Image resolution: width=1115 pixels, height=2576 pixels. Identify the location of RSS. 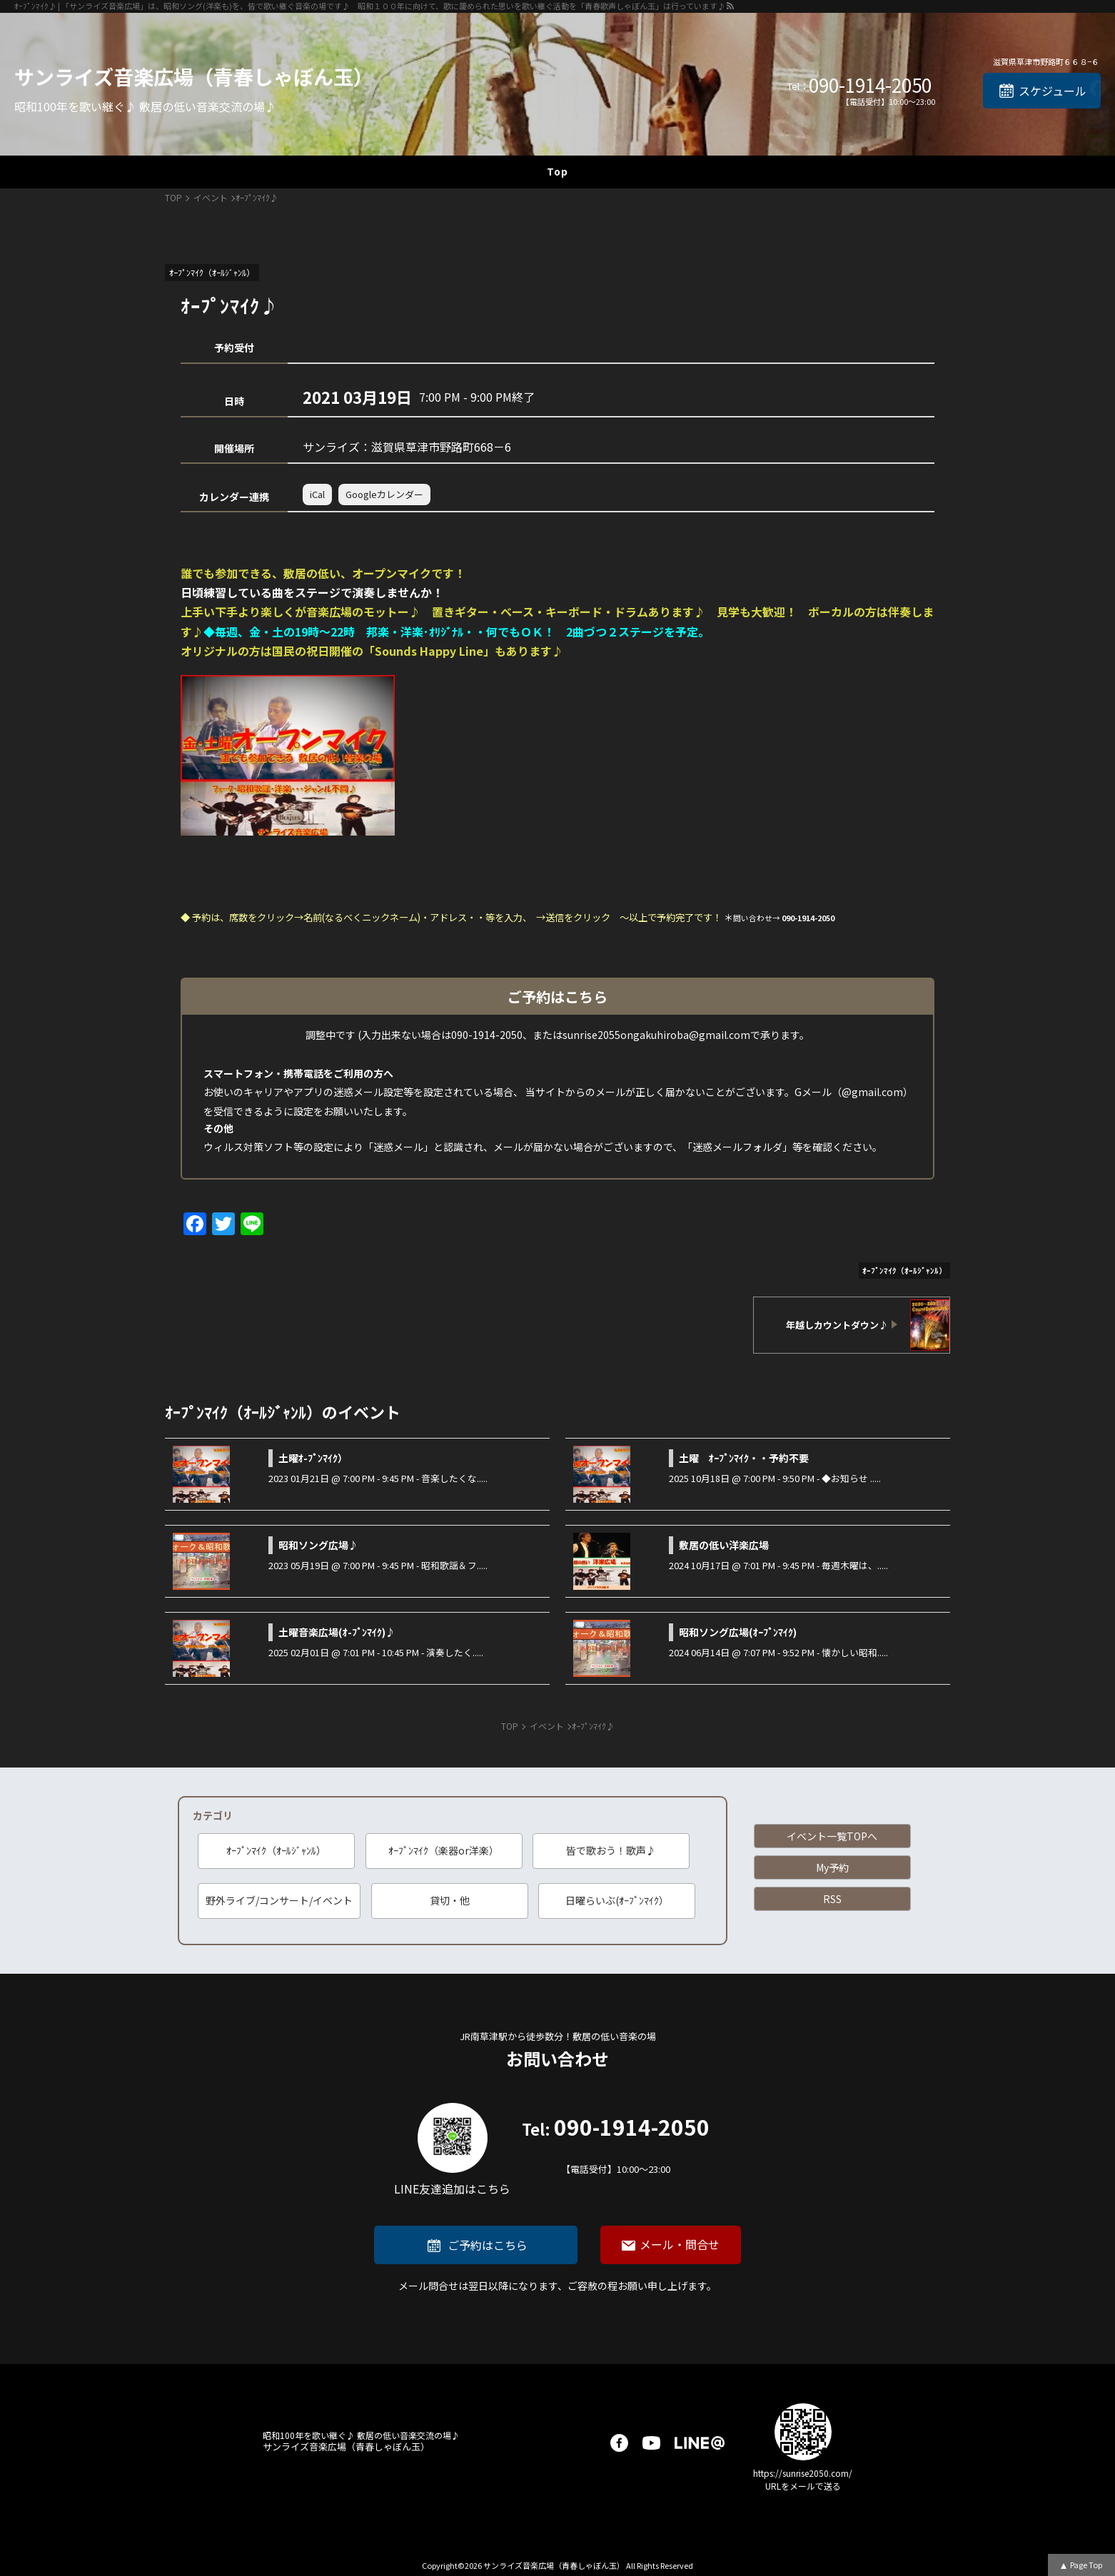
(832, 1899).